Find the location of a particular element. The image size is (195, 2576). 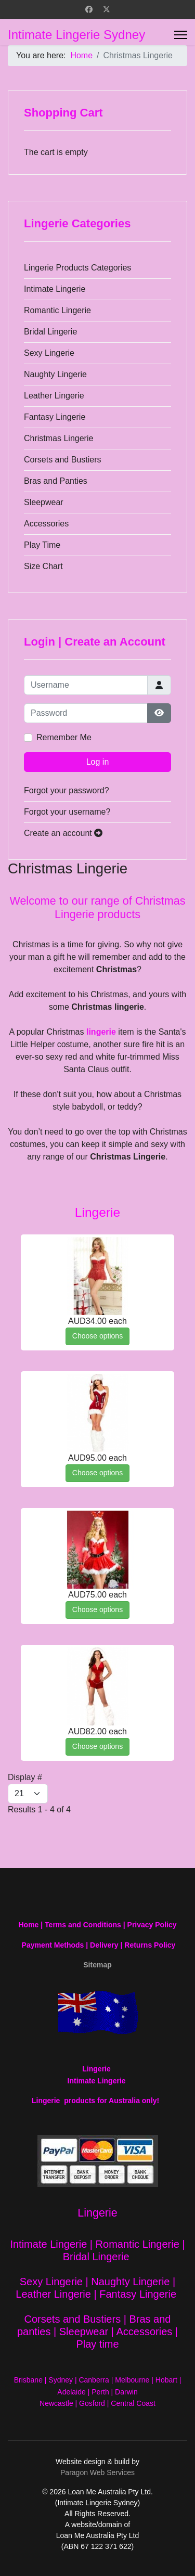

Lingerie Products Categories is located at coordinates (77, 267).